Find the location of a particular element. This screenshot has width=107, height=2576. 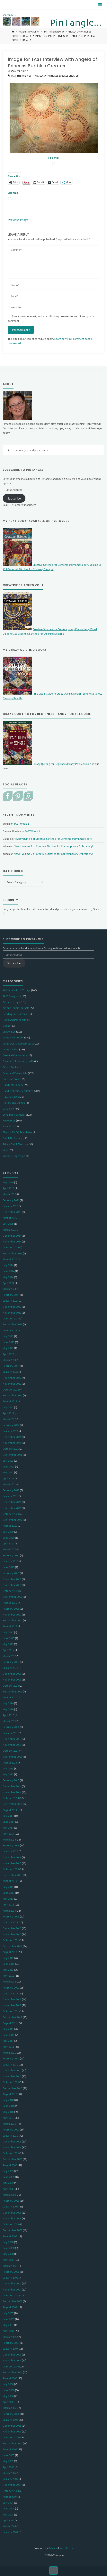

July 2012 is located at coordinates (8, 1958).